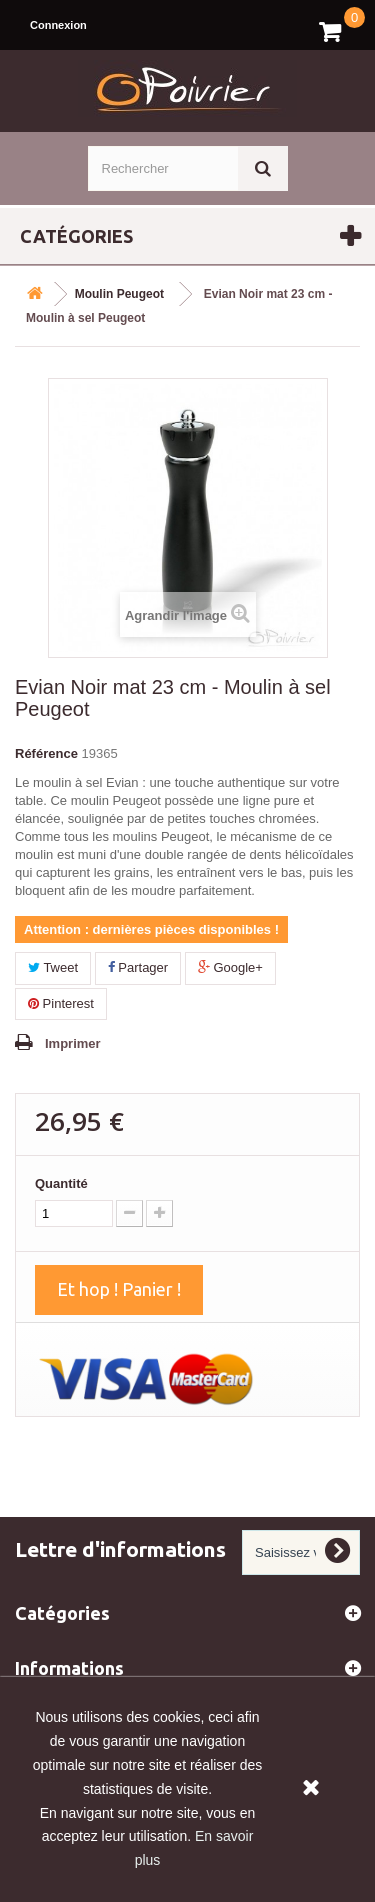 This screenshot has width=375, height=1902. What do you see at coordinates (230, 967) in the screenshot?
I see `Google+` at bounding box center [230, 967].